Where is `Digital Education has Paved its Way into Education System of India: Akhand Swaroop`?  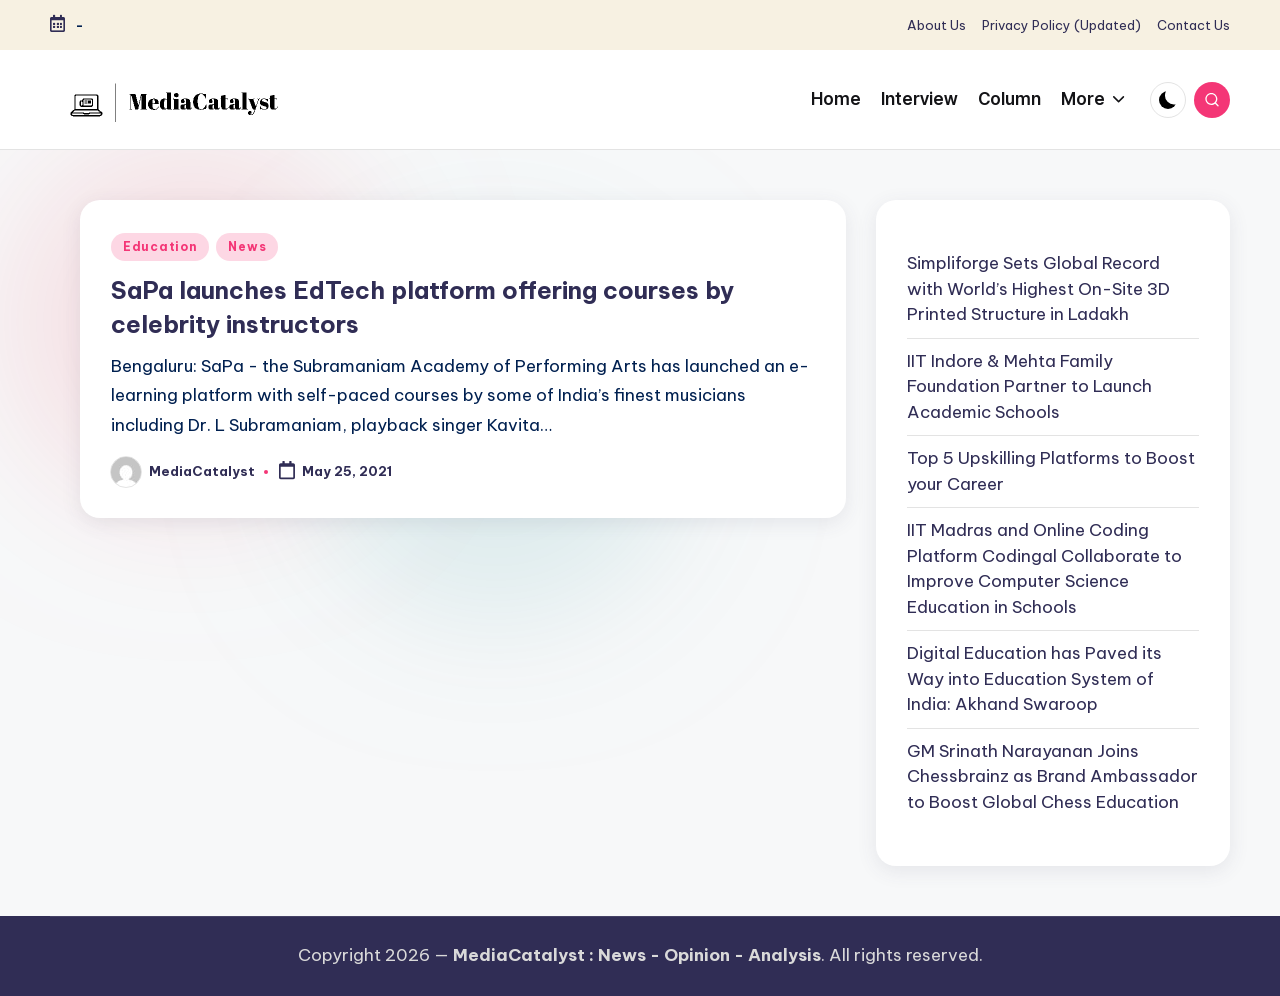
Digital Education has Paved its Way into Education System of India: Akhand Swaroop is located at coordinates (1034, 678).